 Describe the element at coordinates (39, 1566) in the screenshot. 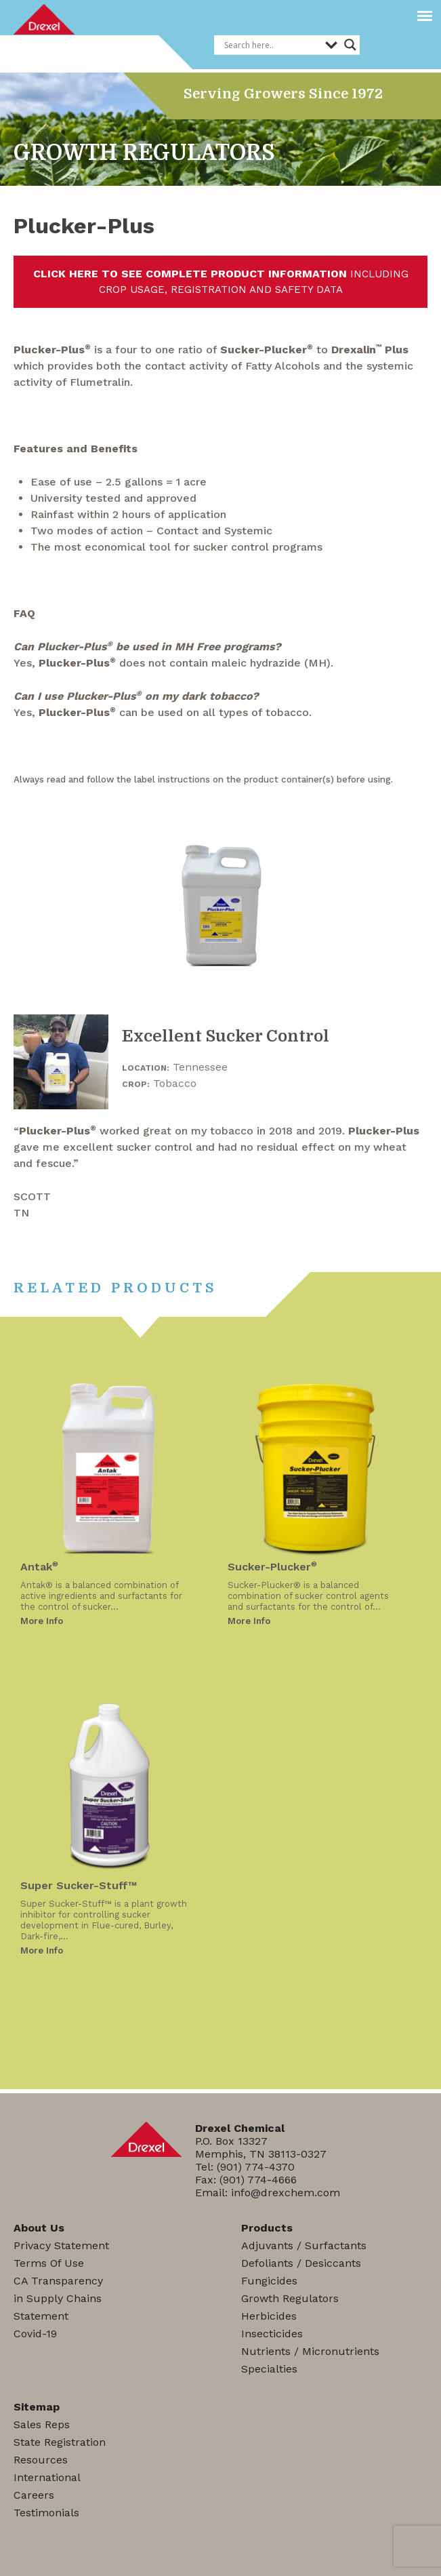

I see `Antak` at that location.